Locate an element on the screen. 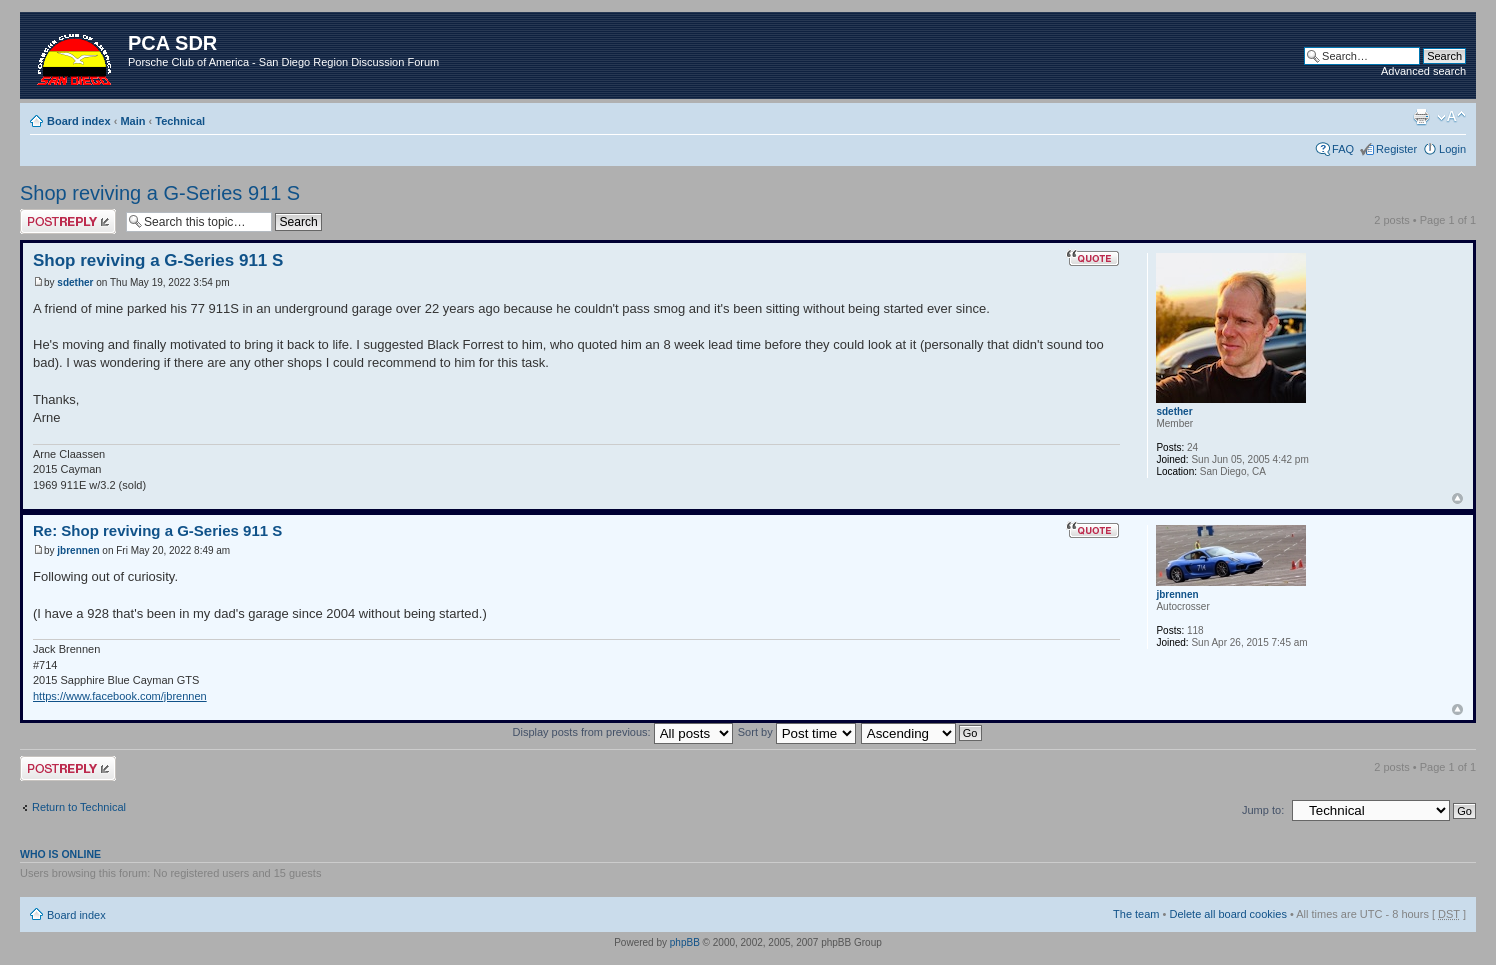 This screenshot has height=965, width=1496. Delete all board cookies is located at coordinates (1227, 914).